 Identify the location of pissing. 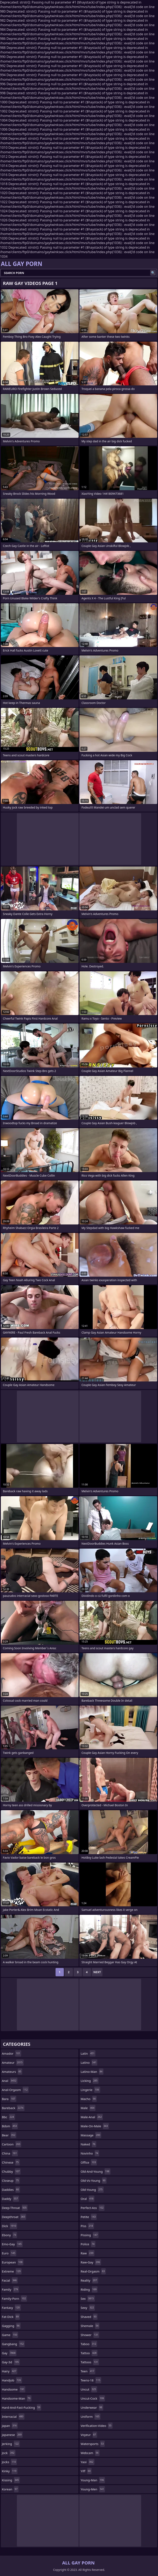
(90, 2235).